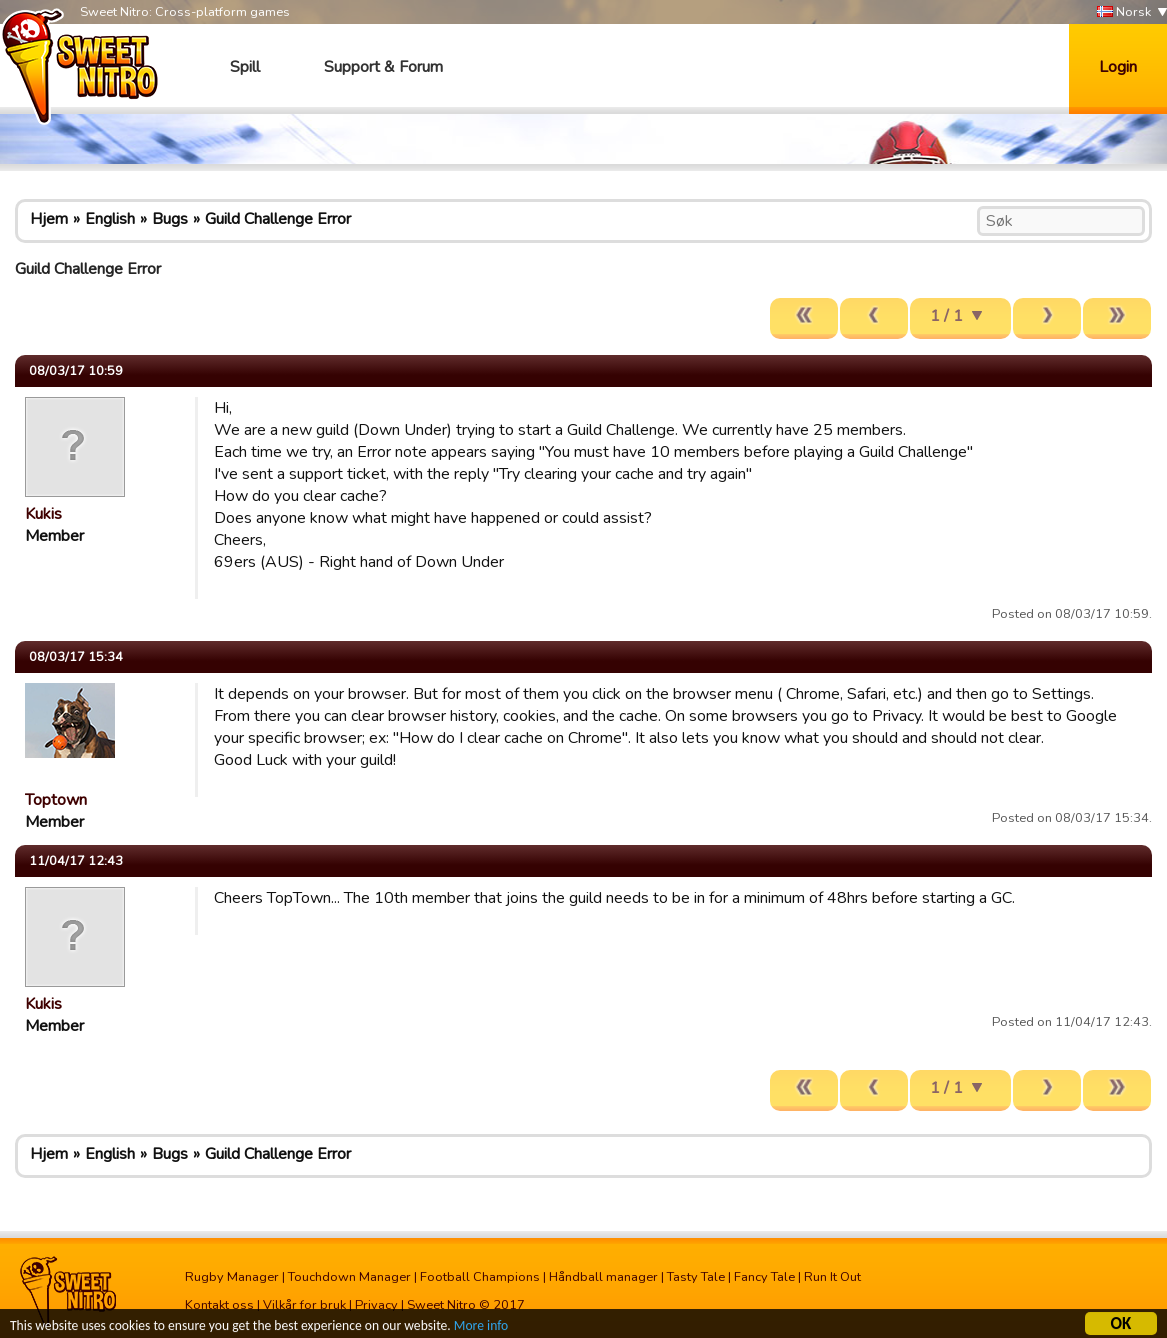 This screenshot has width=1167, height=1338. What do you see at coordinates (349, 1277) in the screenshot?
I see `Touchdown Manager` at bounding box center [349, 1277].